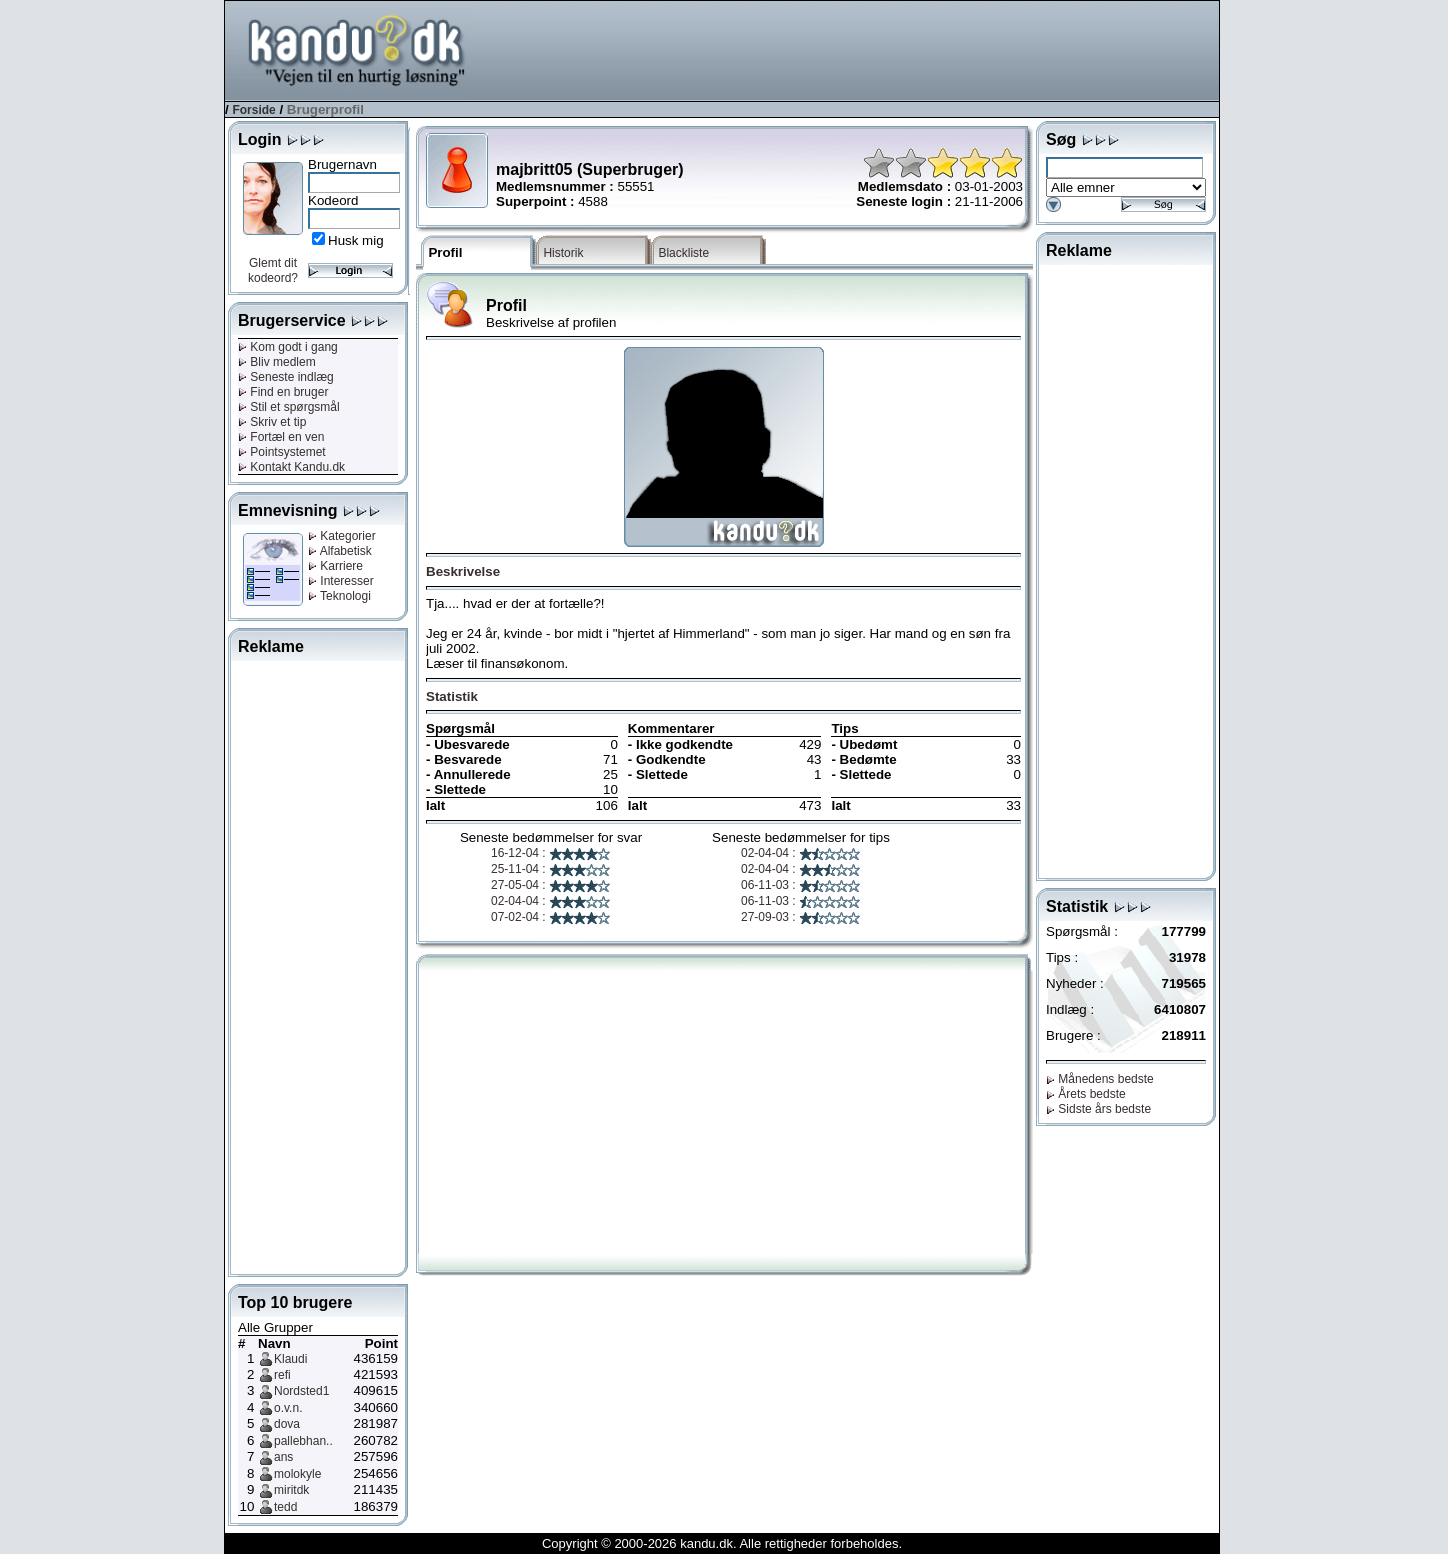 The image size is (1448, 1554). What do you see at coordinates (272, 422) in the screenshot?
I see `Skriv et tip` at bounding box center [272, 422].